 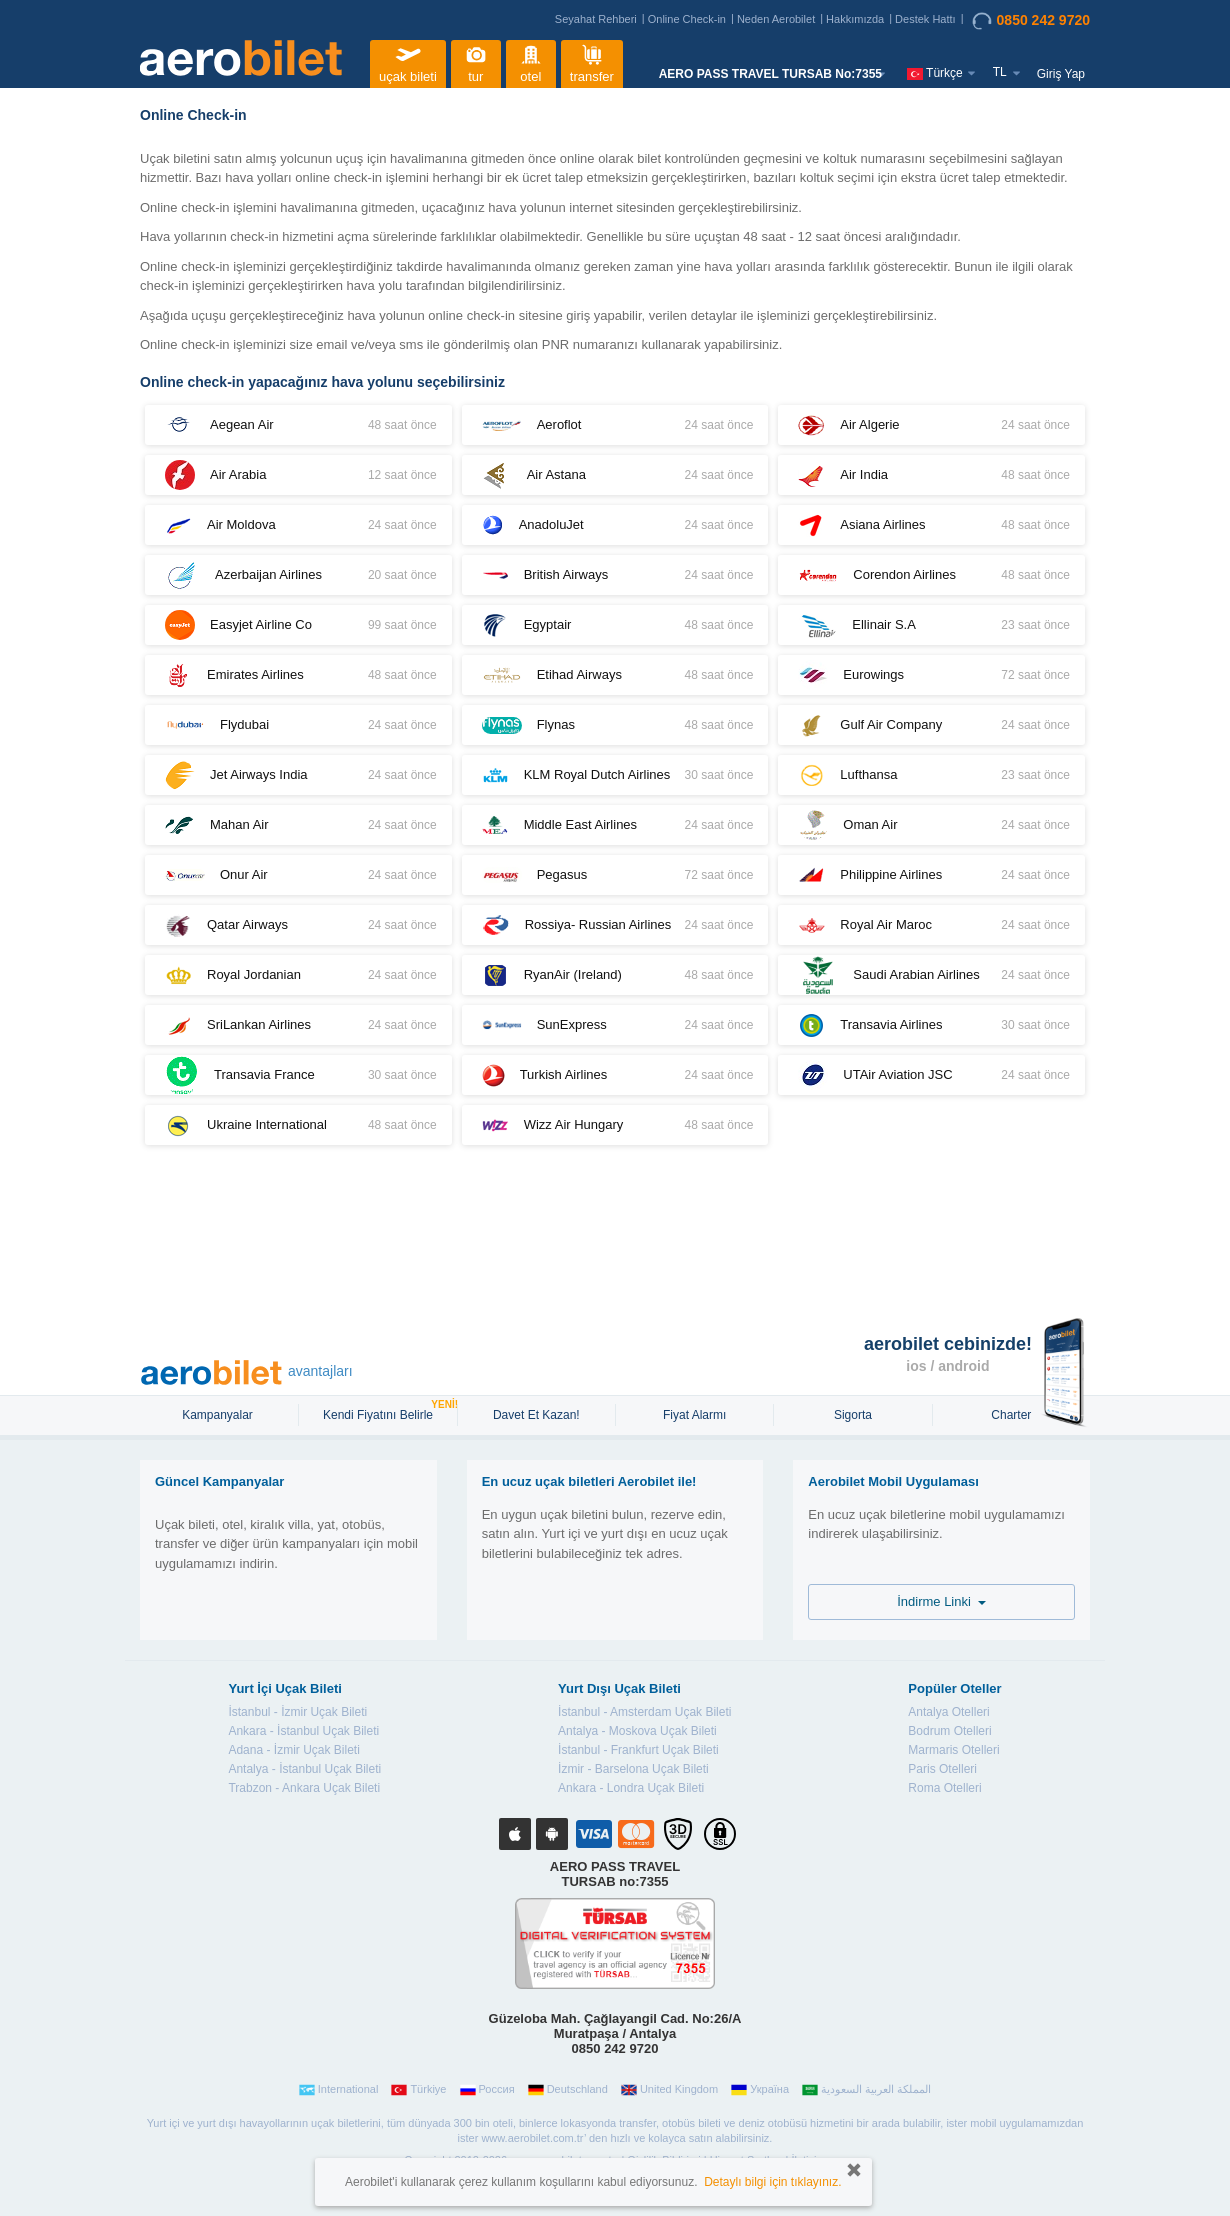 What do you see at coordinates (298, 725) in the screenshot?
I see `Flydubai` at bounding box center [298, 725].